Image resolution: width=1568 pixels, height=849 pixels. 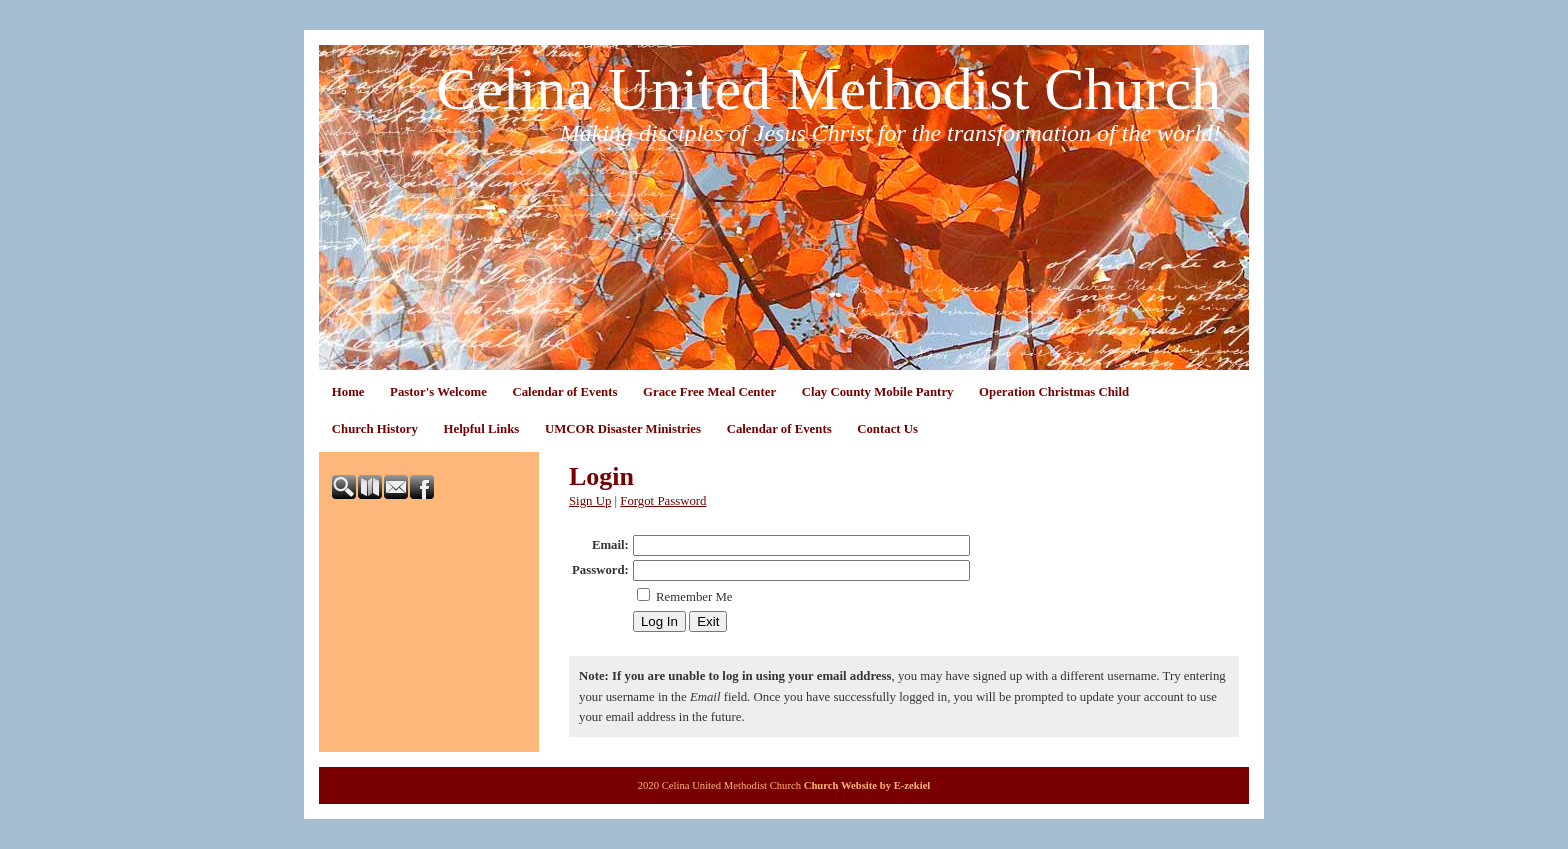 What do you see at coordinates (887, 429) in the screenshot?
I see `Contact Us` at bounding box center [887, 429].